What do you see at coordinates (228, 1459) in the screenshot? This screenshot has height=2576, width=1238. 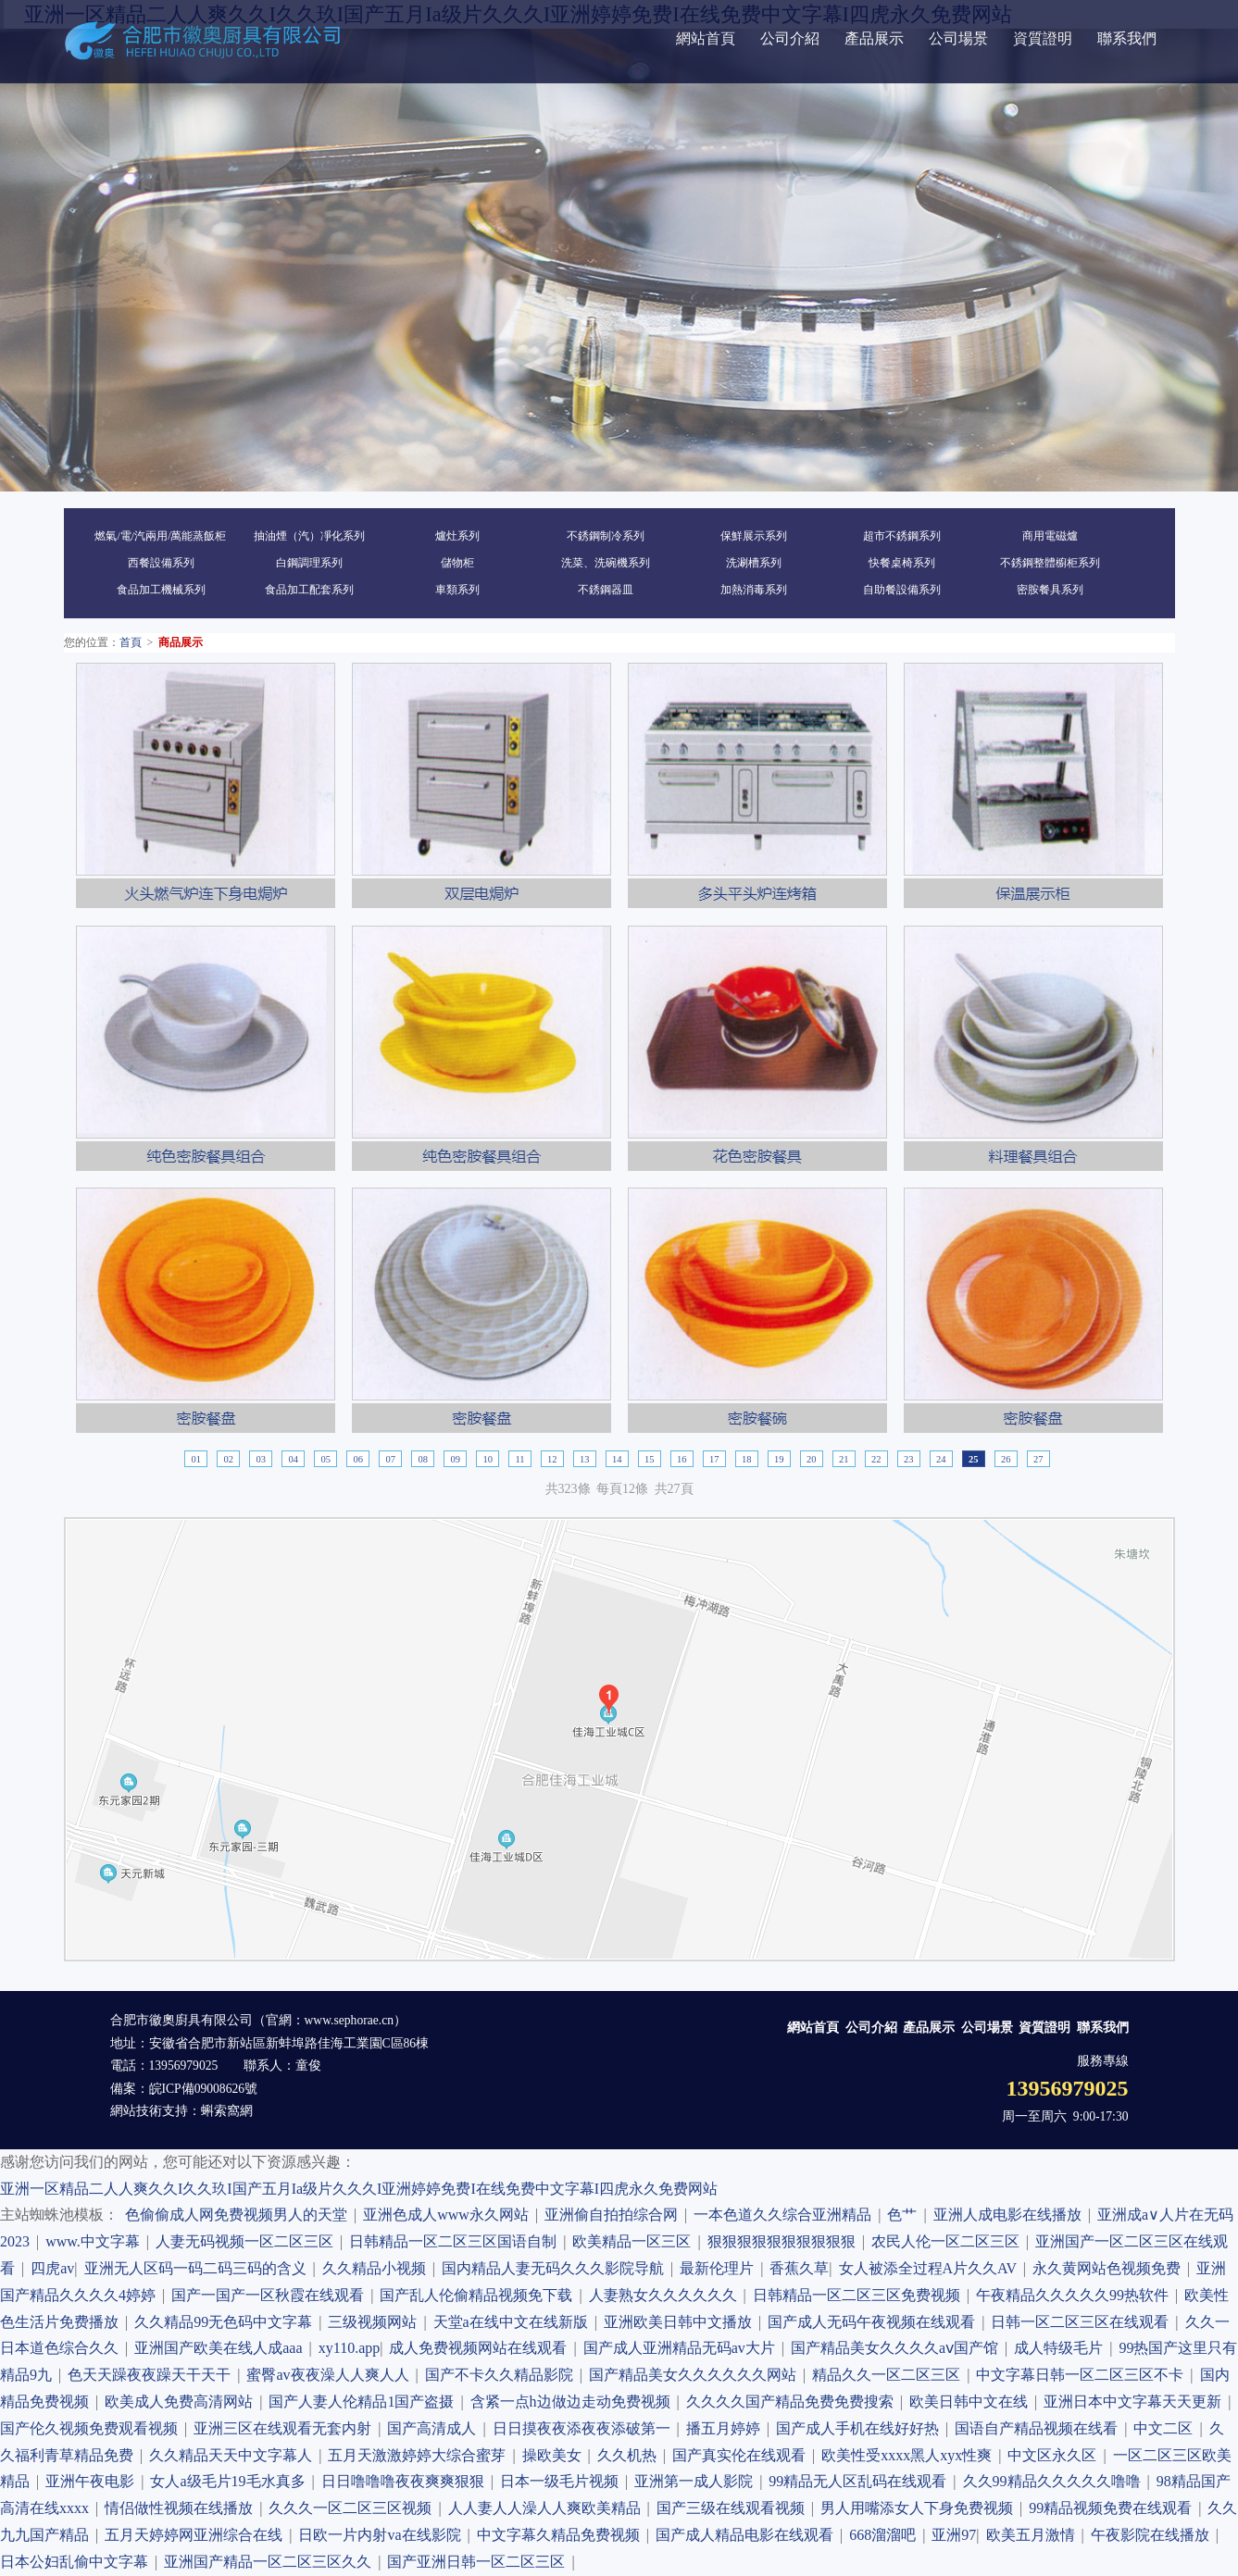 I see `02` at bounding box center [228, 1459].